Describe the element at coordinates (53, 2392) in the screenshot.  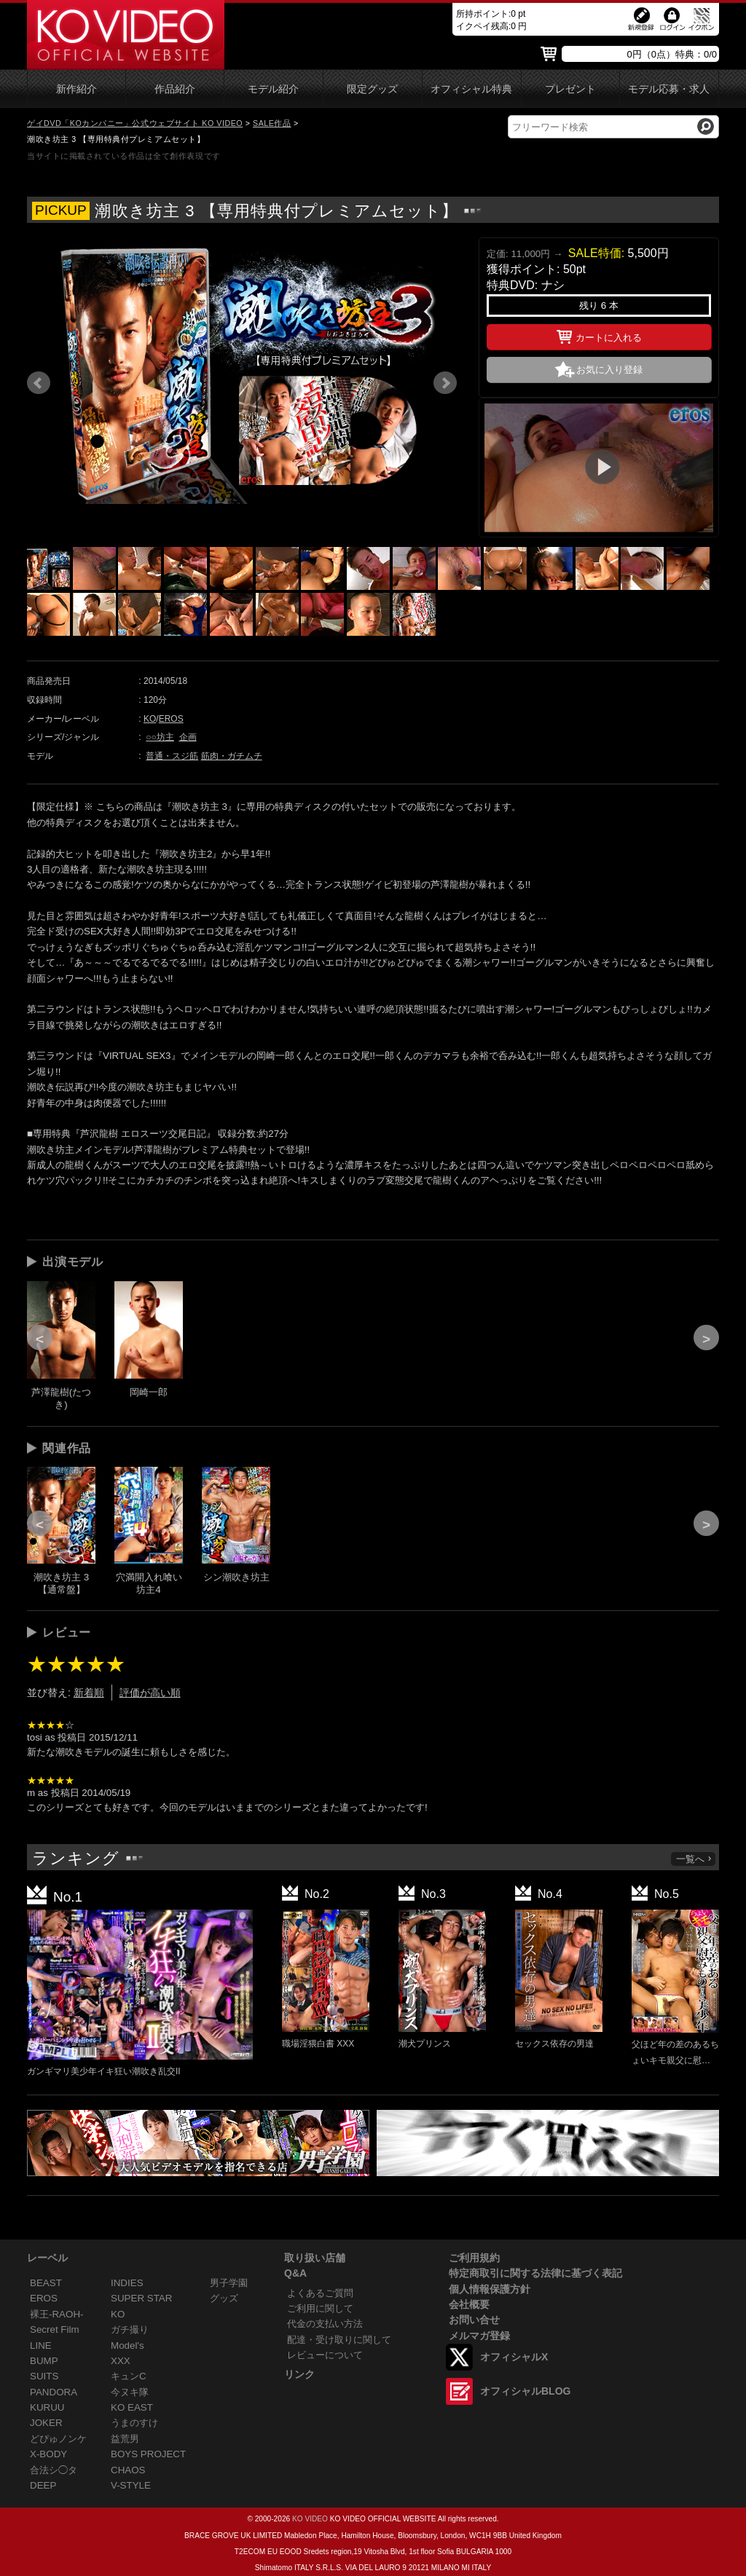
I see `PANDORA` at that location.